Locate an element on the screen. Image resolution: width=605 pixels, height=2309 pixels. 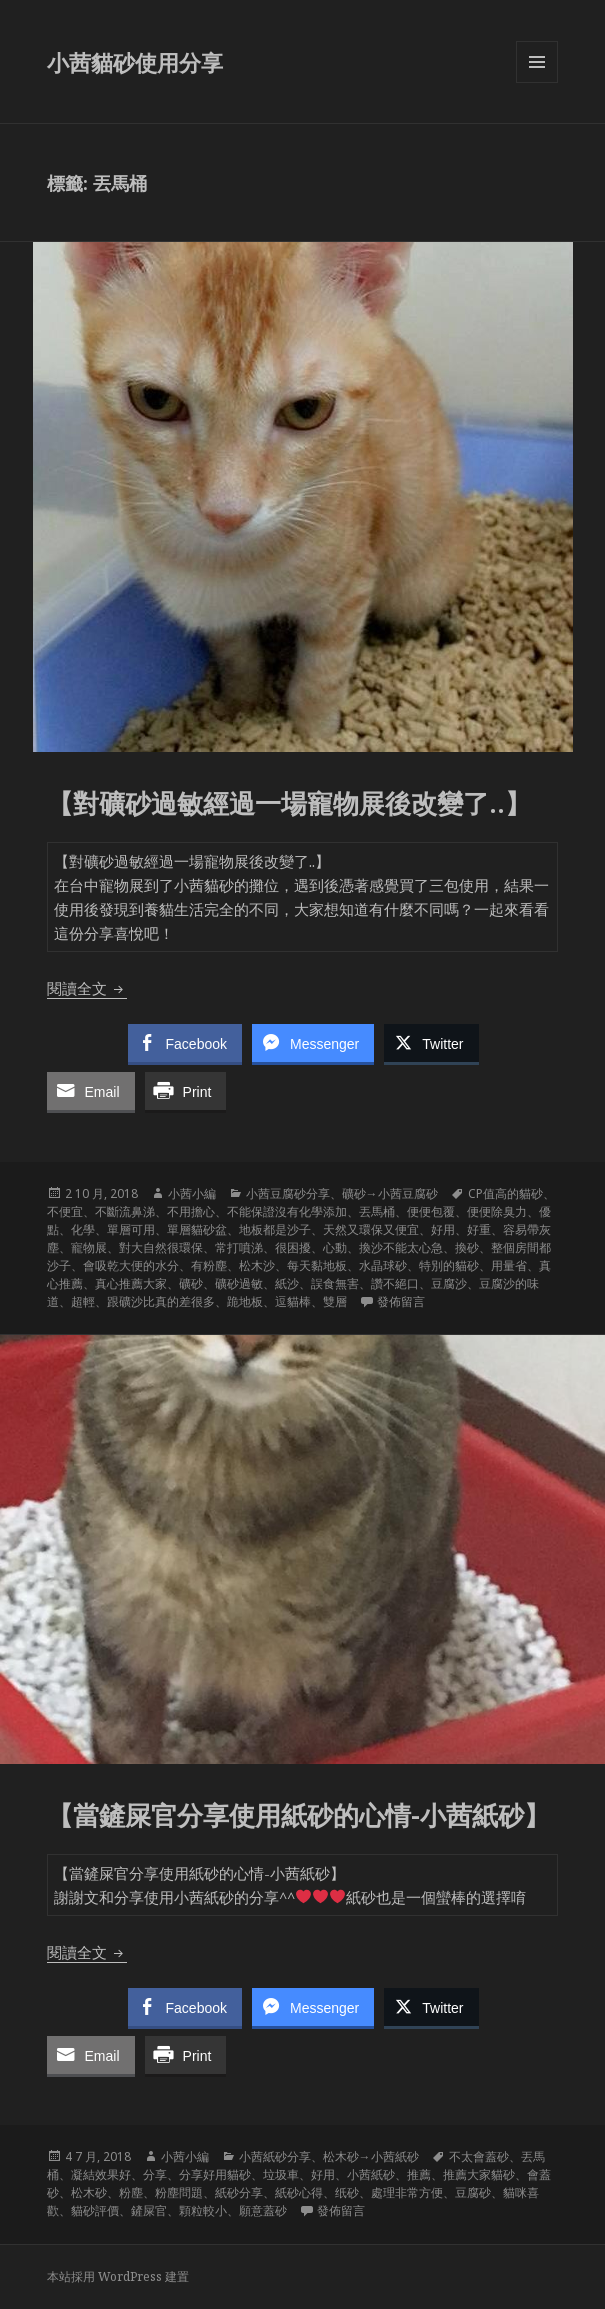
雙層 is located at coordinates (335, 1301).